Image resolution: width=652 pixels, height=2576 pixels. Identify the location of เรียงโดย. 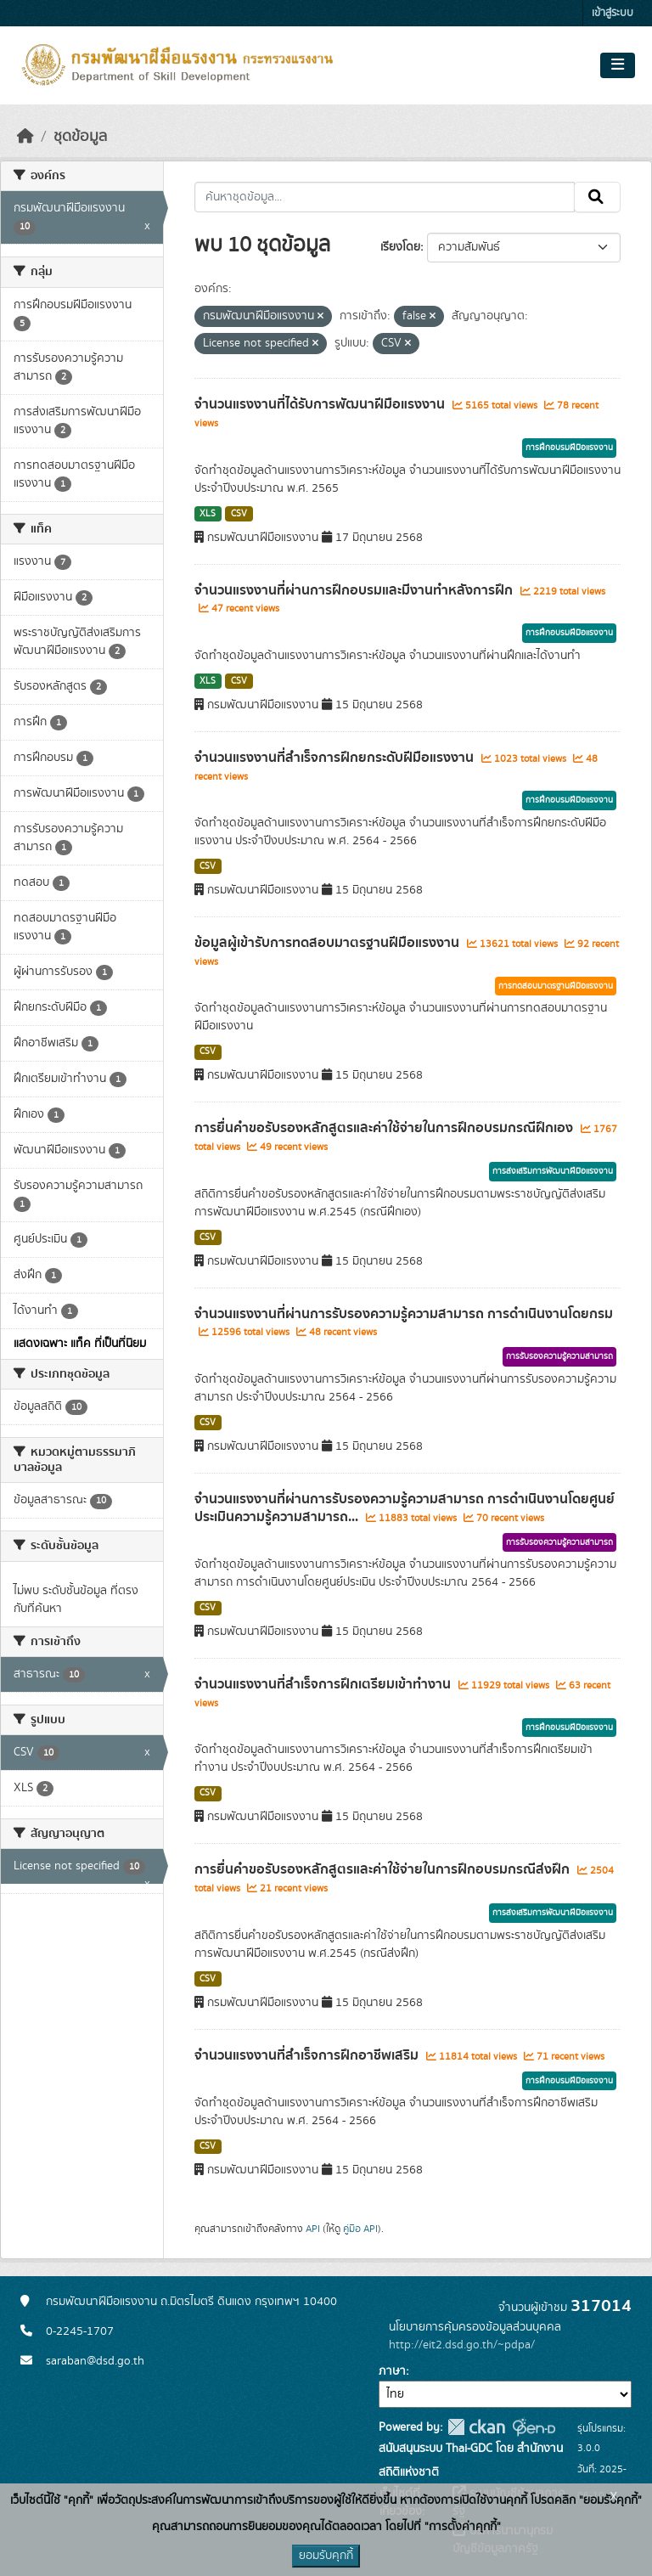
(400, 247).